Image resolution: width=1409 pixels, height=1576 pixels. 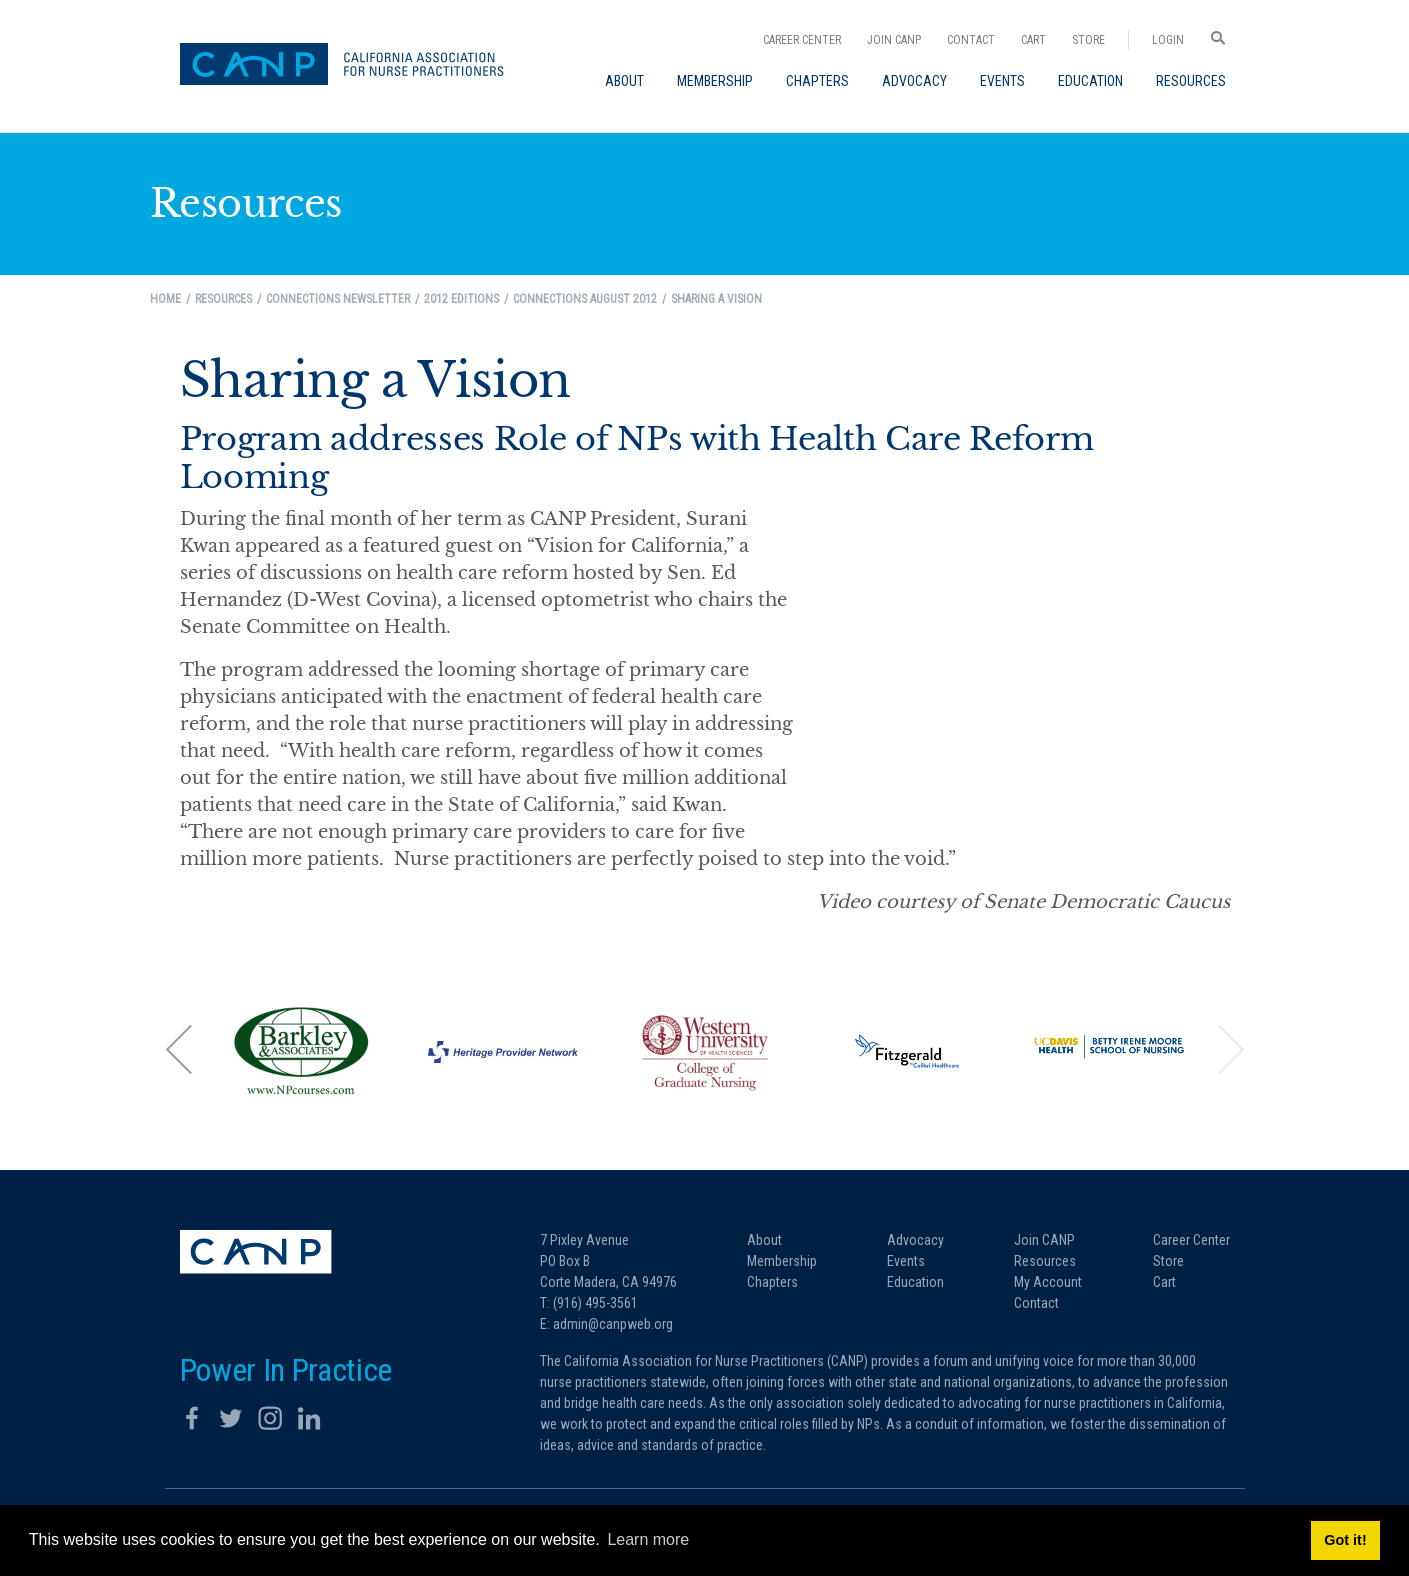 I want to click on Login, so click(x=1168, y=40).